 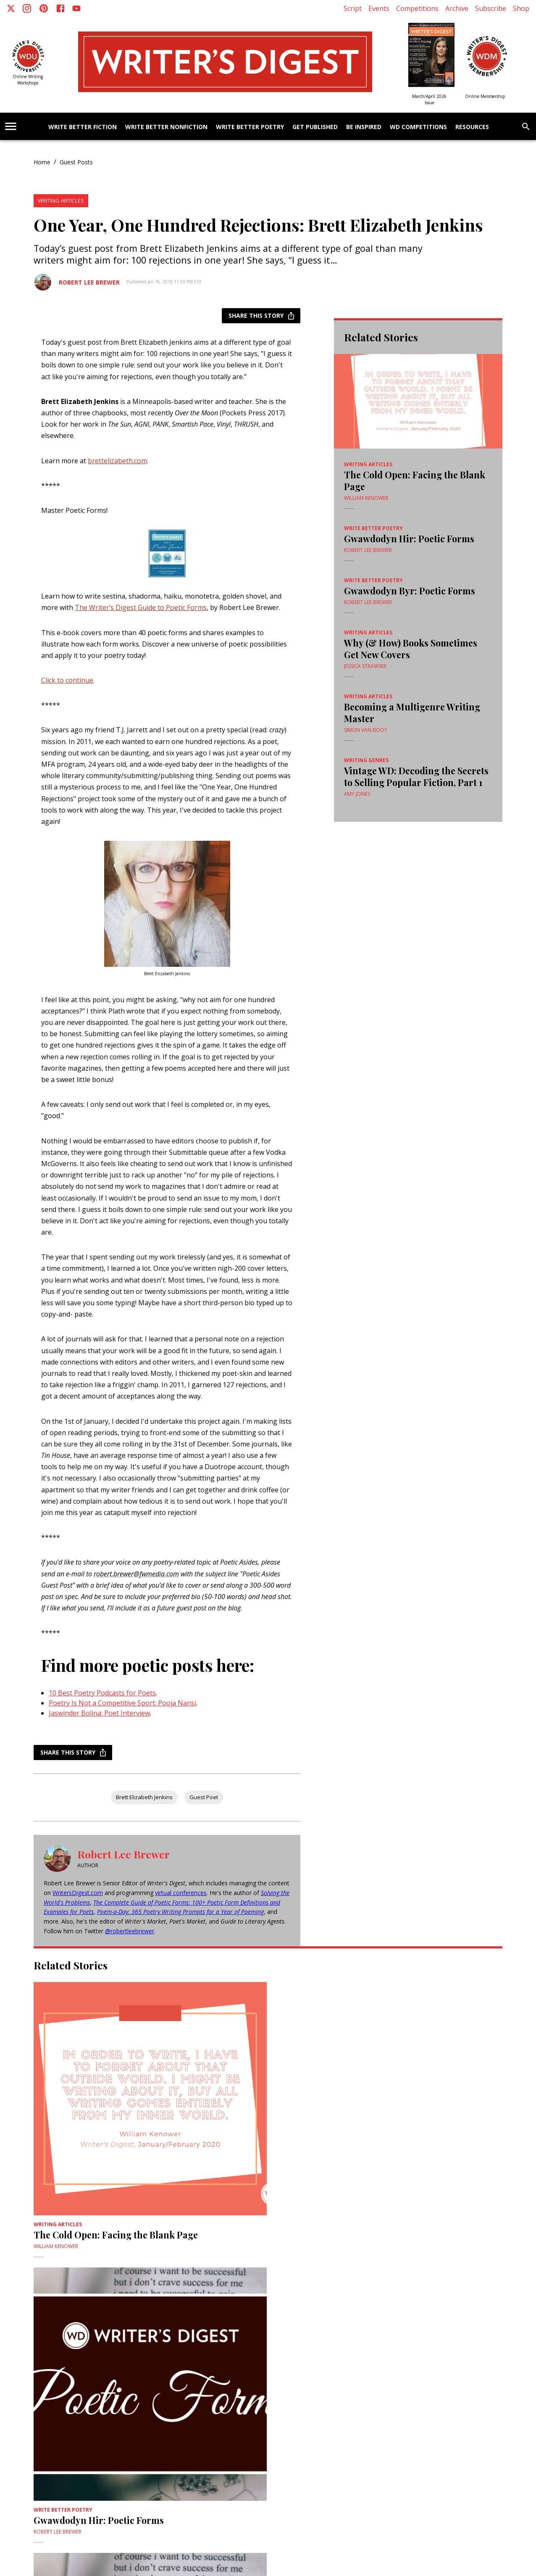 I want to click on robert.brewer@fwmedia.com, so click(x=136, y=1573).